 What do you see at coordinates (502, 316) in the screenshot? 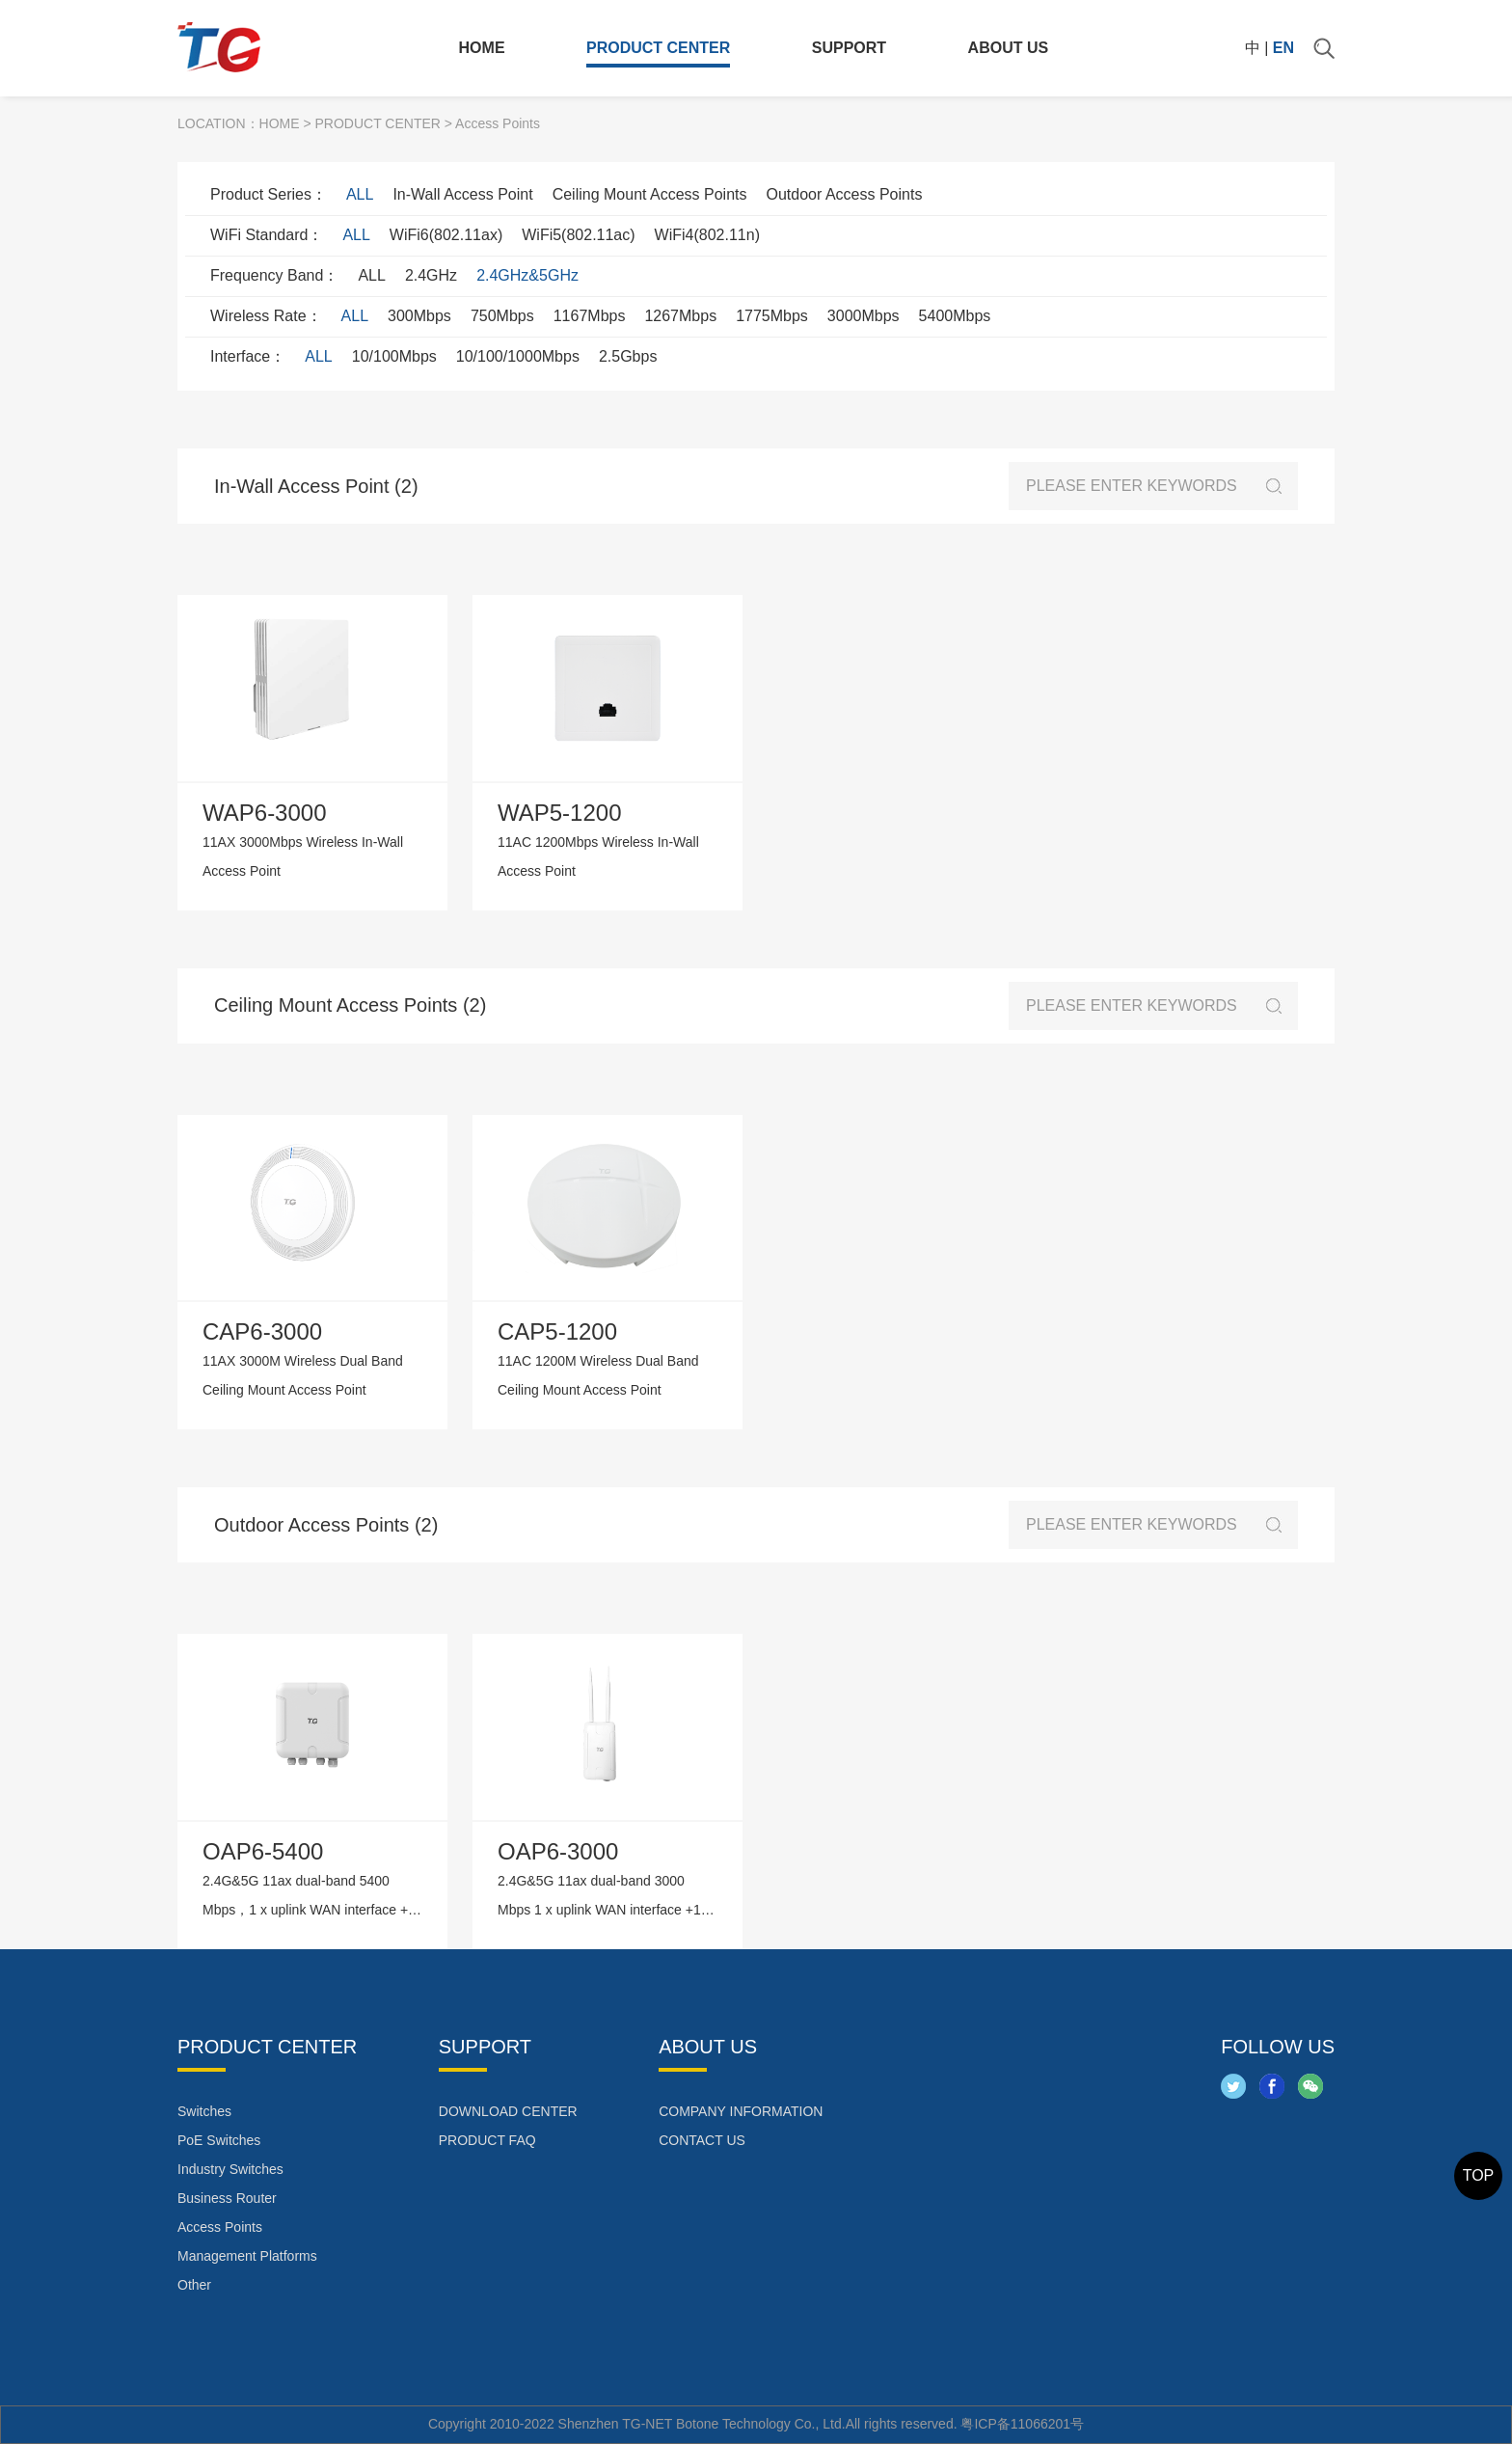
I see `750Mbps` at bounding box center [502, 316].